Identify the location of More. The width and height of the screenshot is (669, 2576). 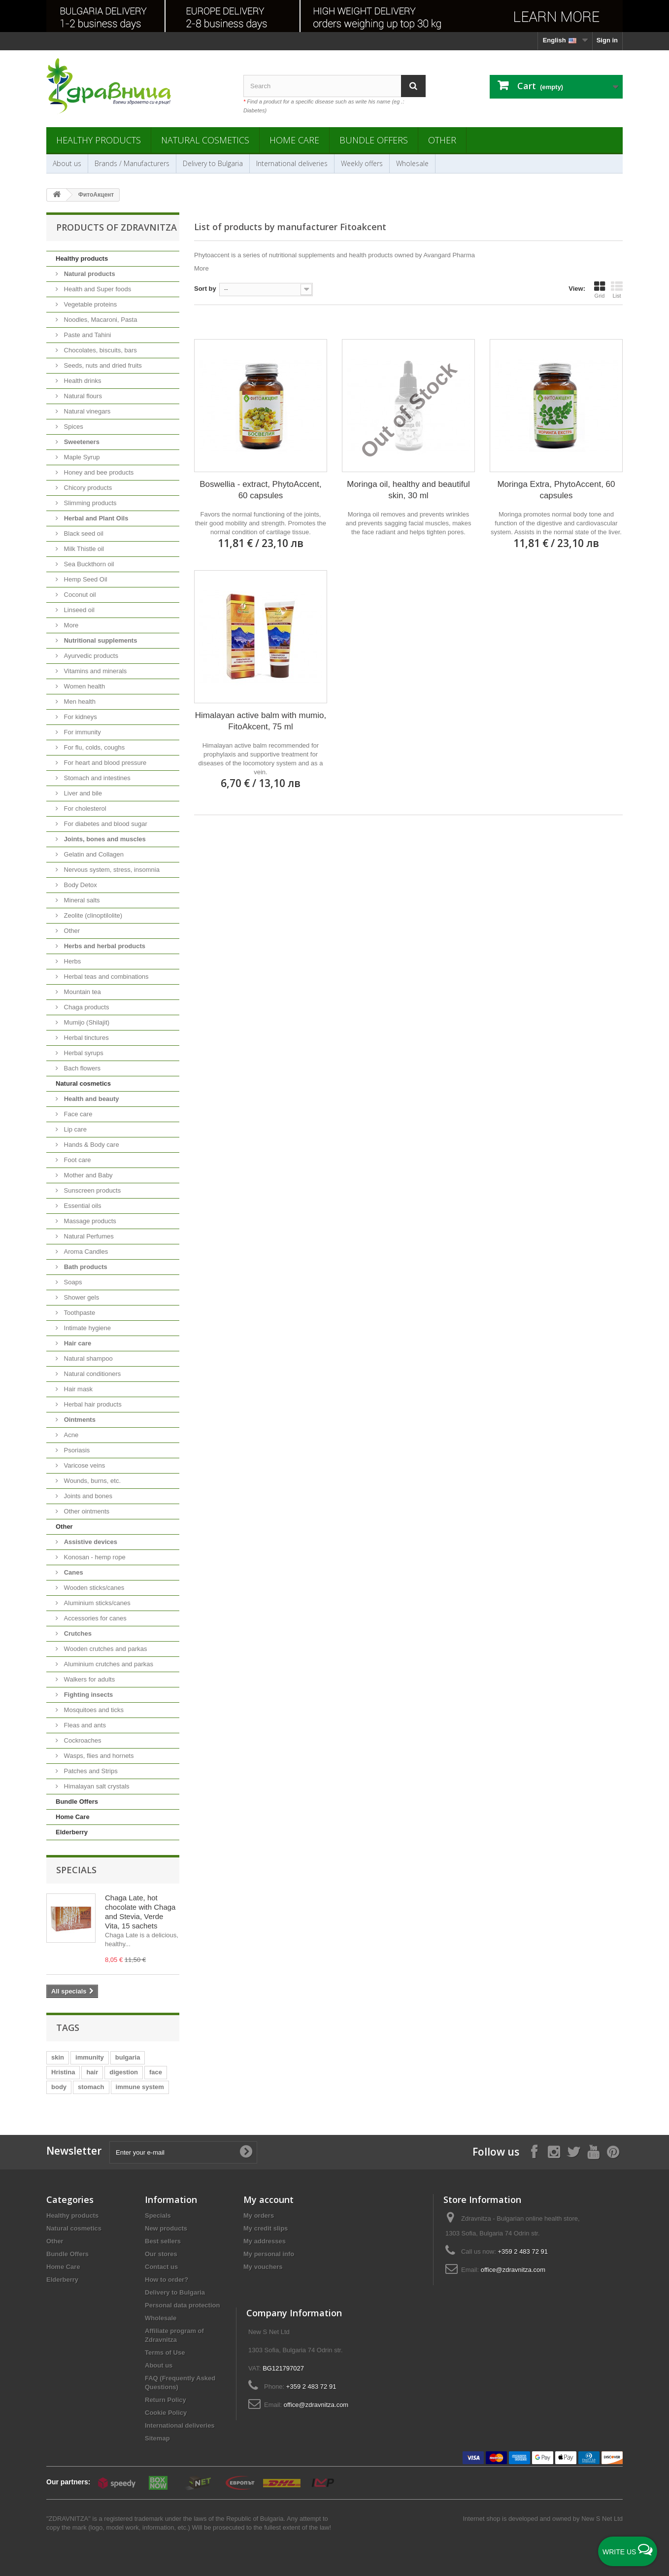
(70, 625).